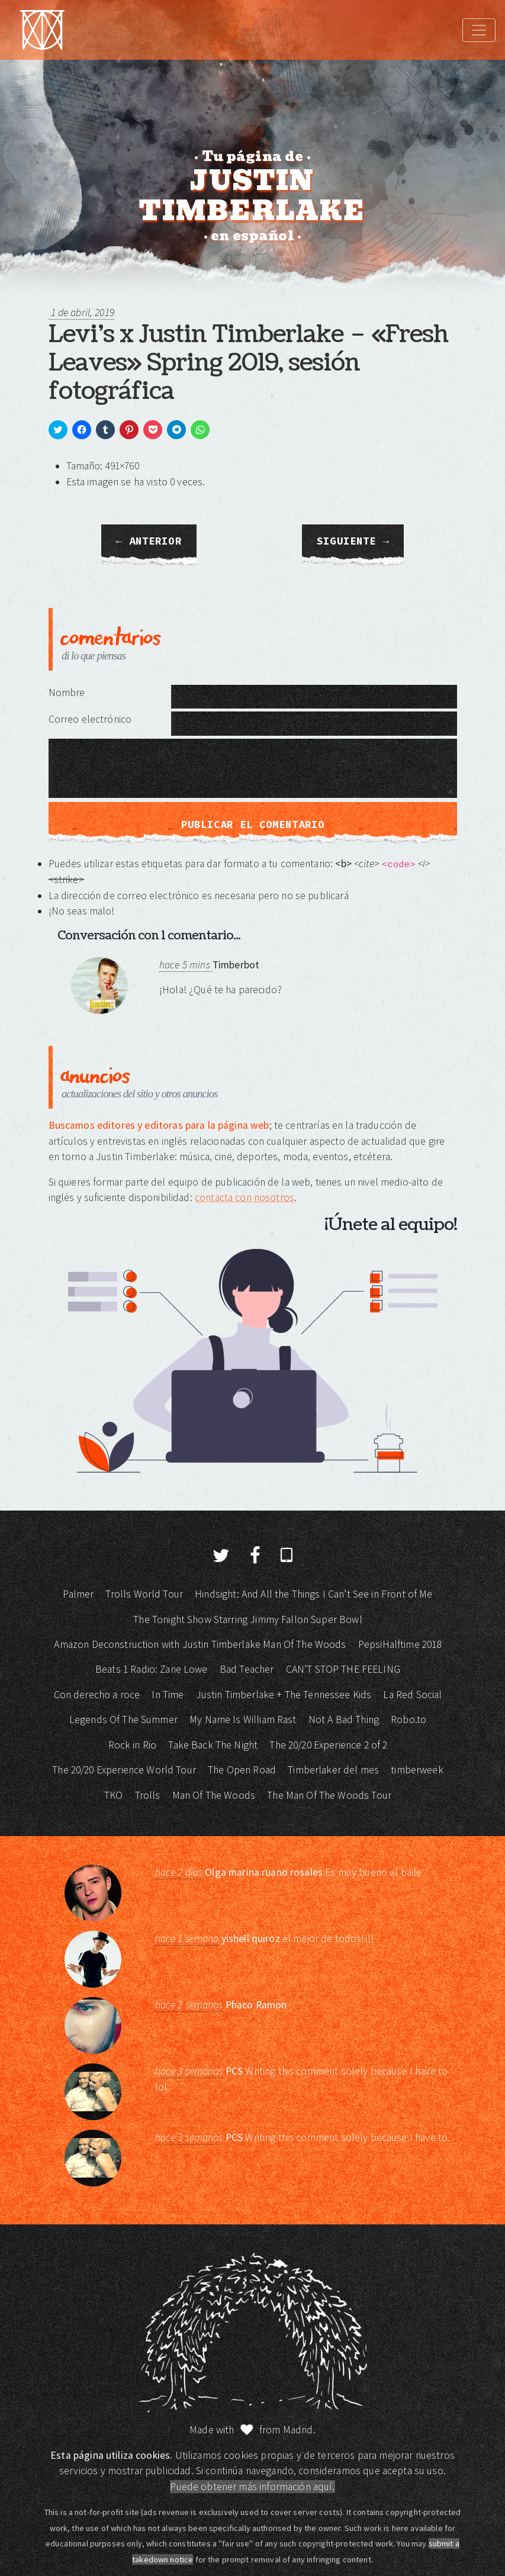  Describe the element at coordinates (247, 1669) in the screenshot. I see `Bad Teacher` at that location.